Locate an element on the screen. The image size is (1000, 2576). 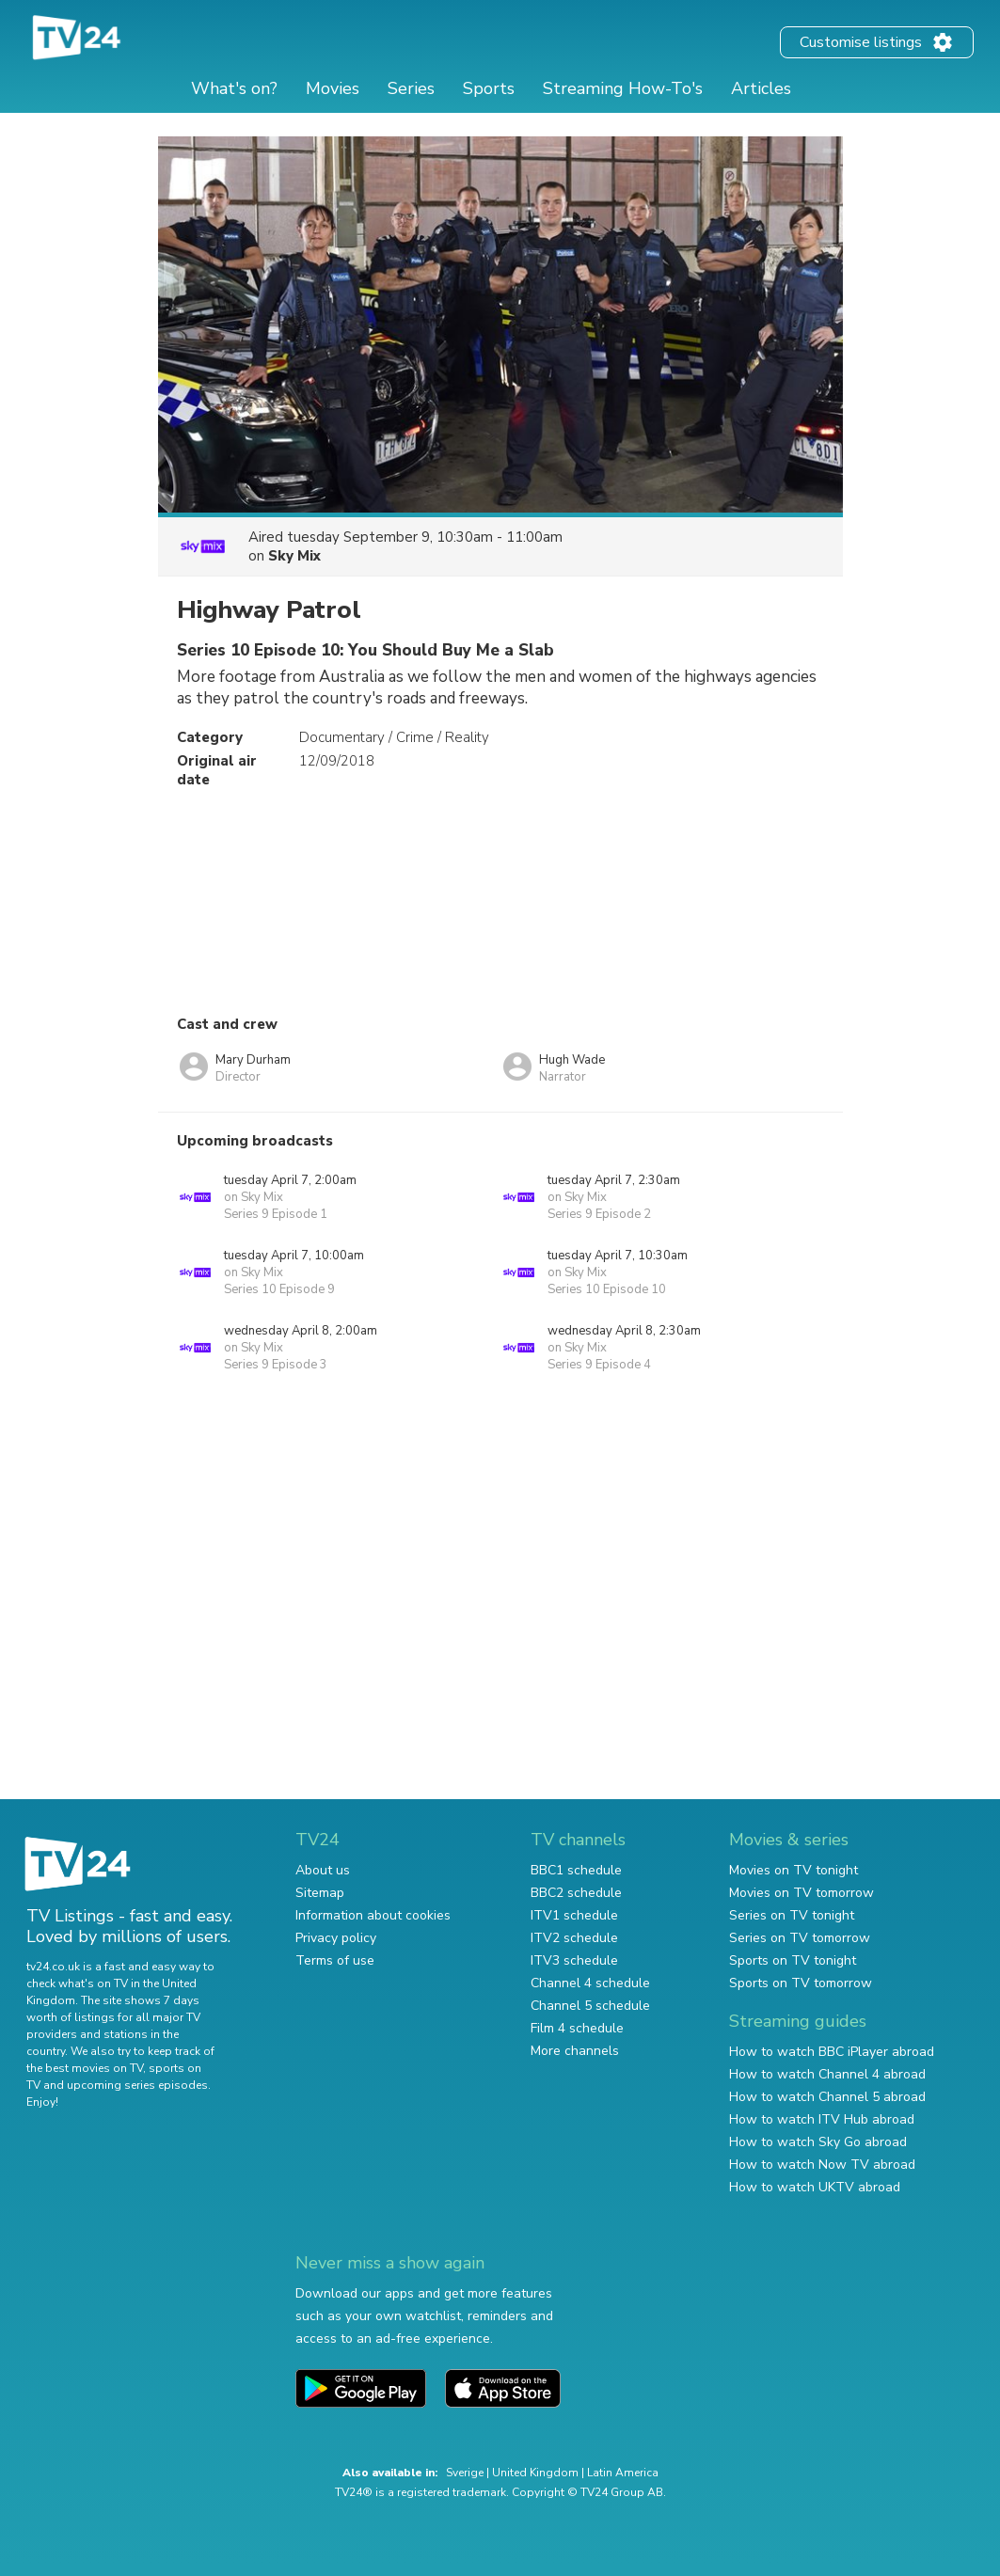
More channels is located at coordinates (575, 2051).